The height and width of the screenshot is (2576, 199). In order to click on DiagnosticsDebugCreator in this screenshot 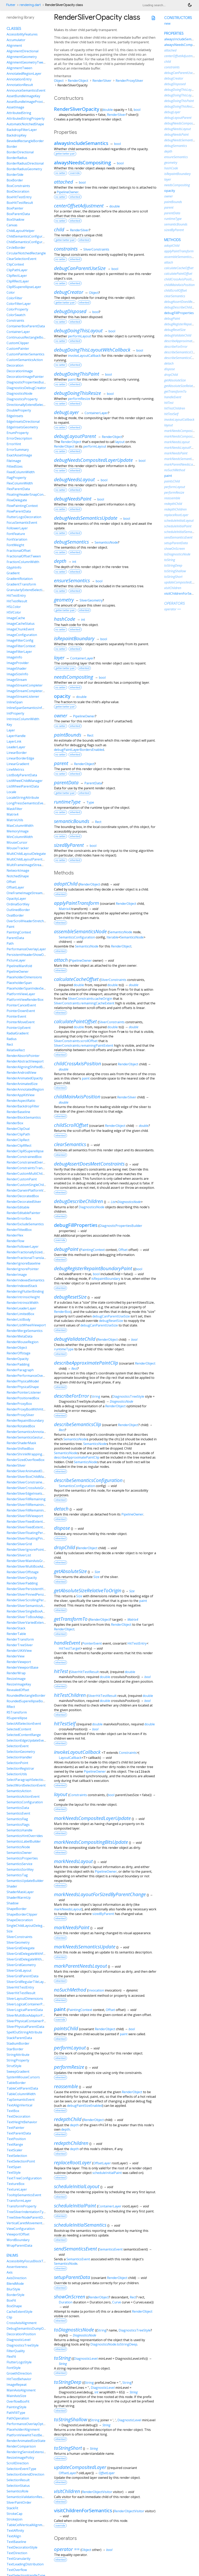, I will do `click(26, 388)`.